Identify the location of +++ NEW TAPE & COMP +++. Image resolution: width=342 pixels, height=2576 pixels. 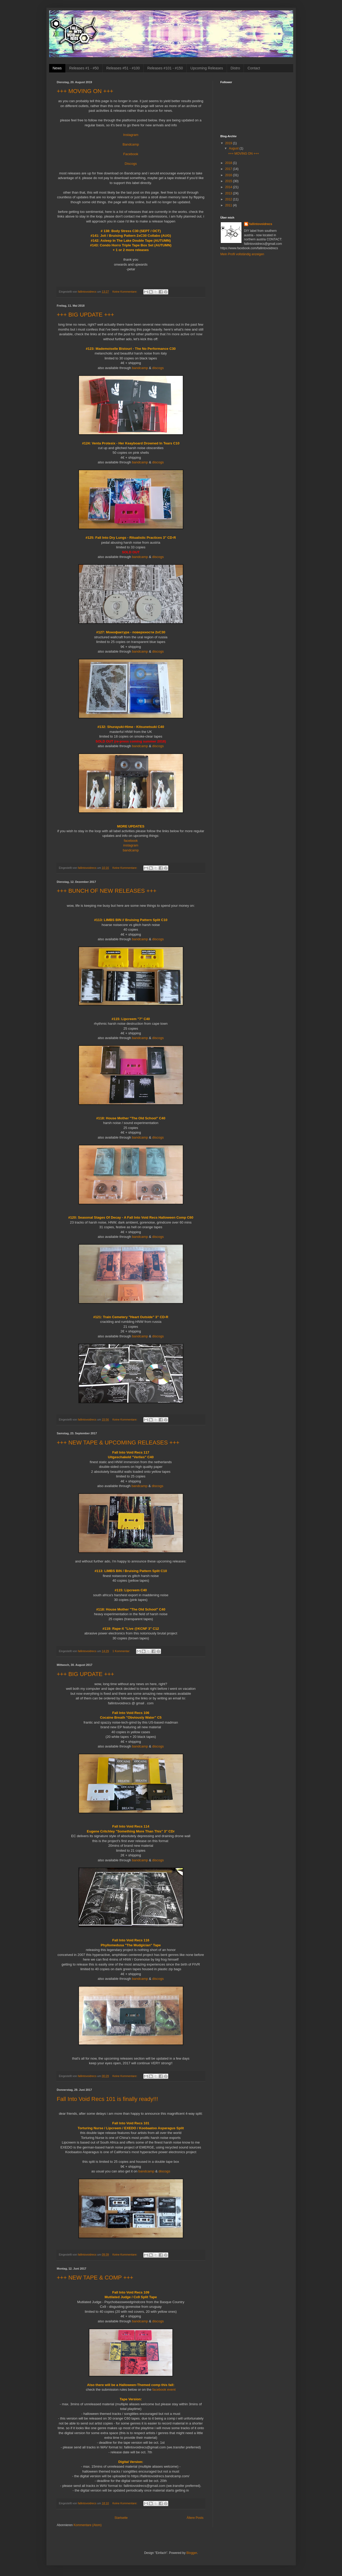
(95, 2277).